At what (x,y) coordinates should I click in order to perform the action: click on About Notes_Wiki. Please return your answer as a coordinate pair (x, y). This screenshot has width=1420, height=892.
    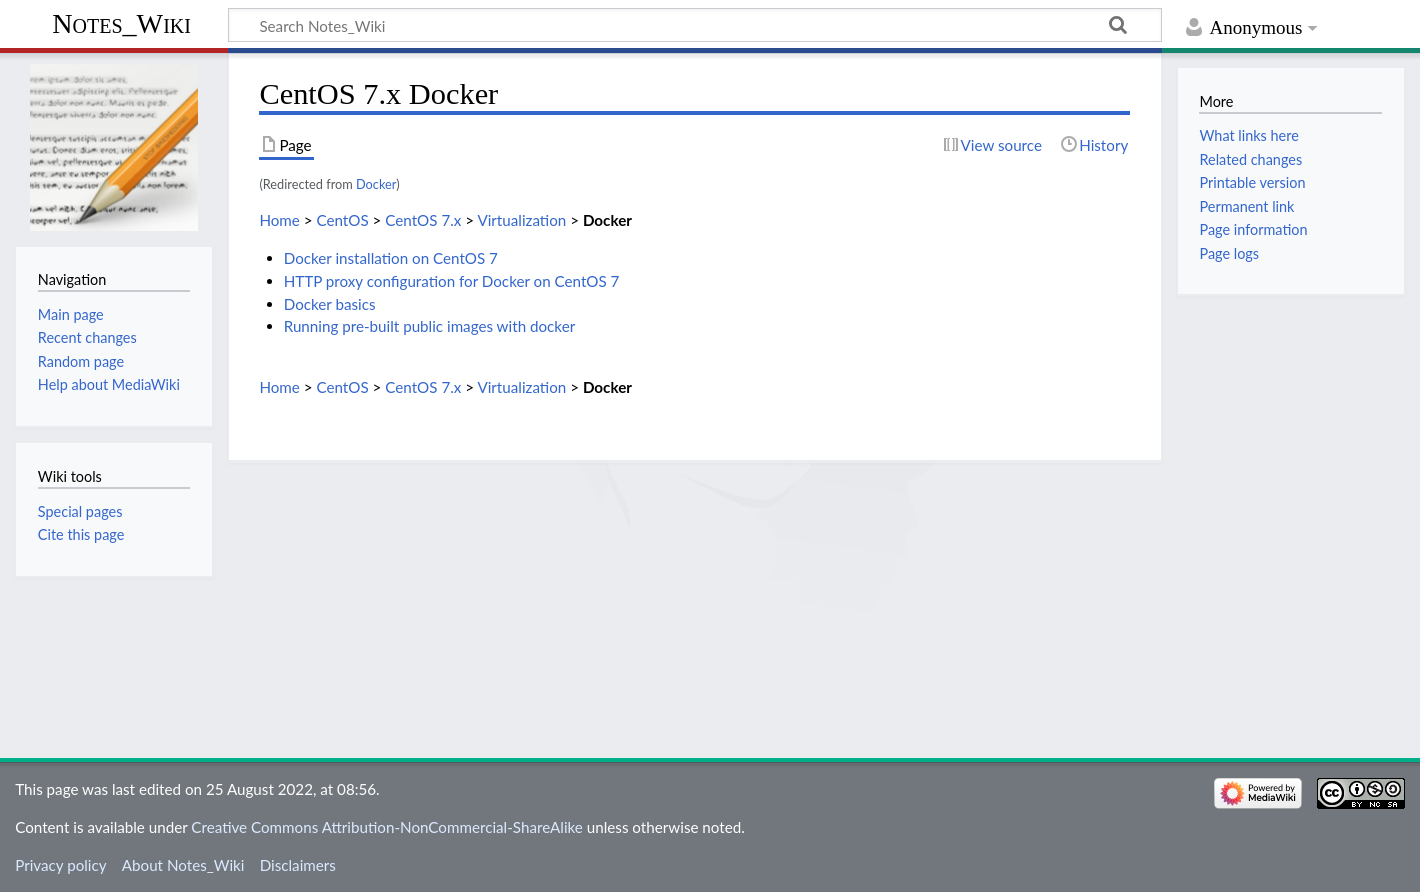
    Looking at the image, I should click on (183, 865).